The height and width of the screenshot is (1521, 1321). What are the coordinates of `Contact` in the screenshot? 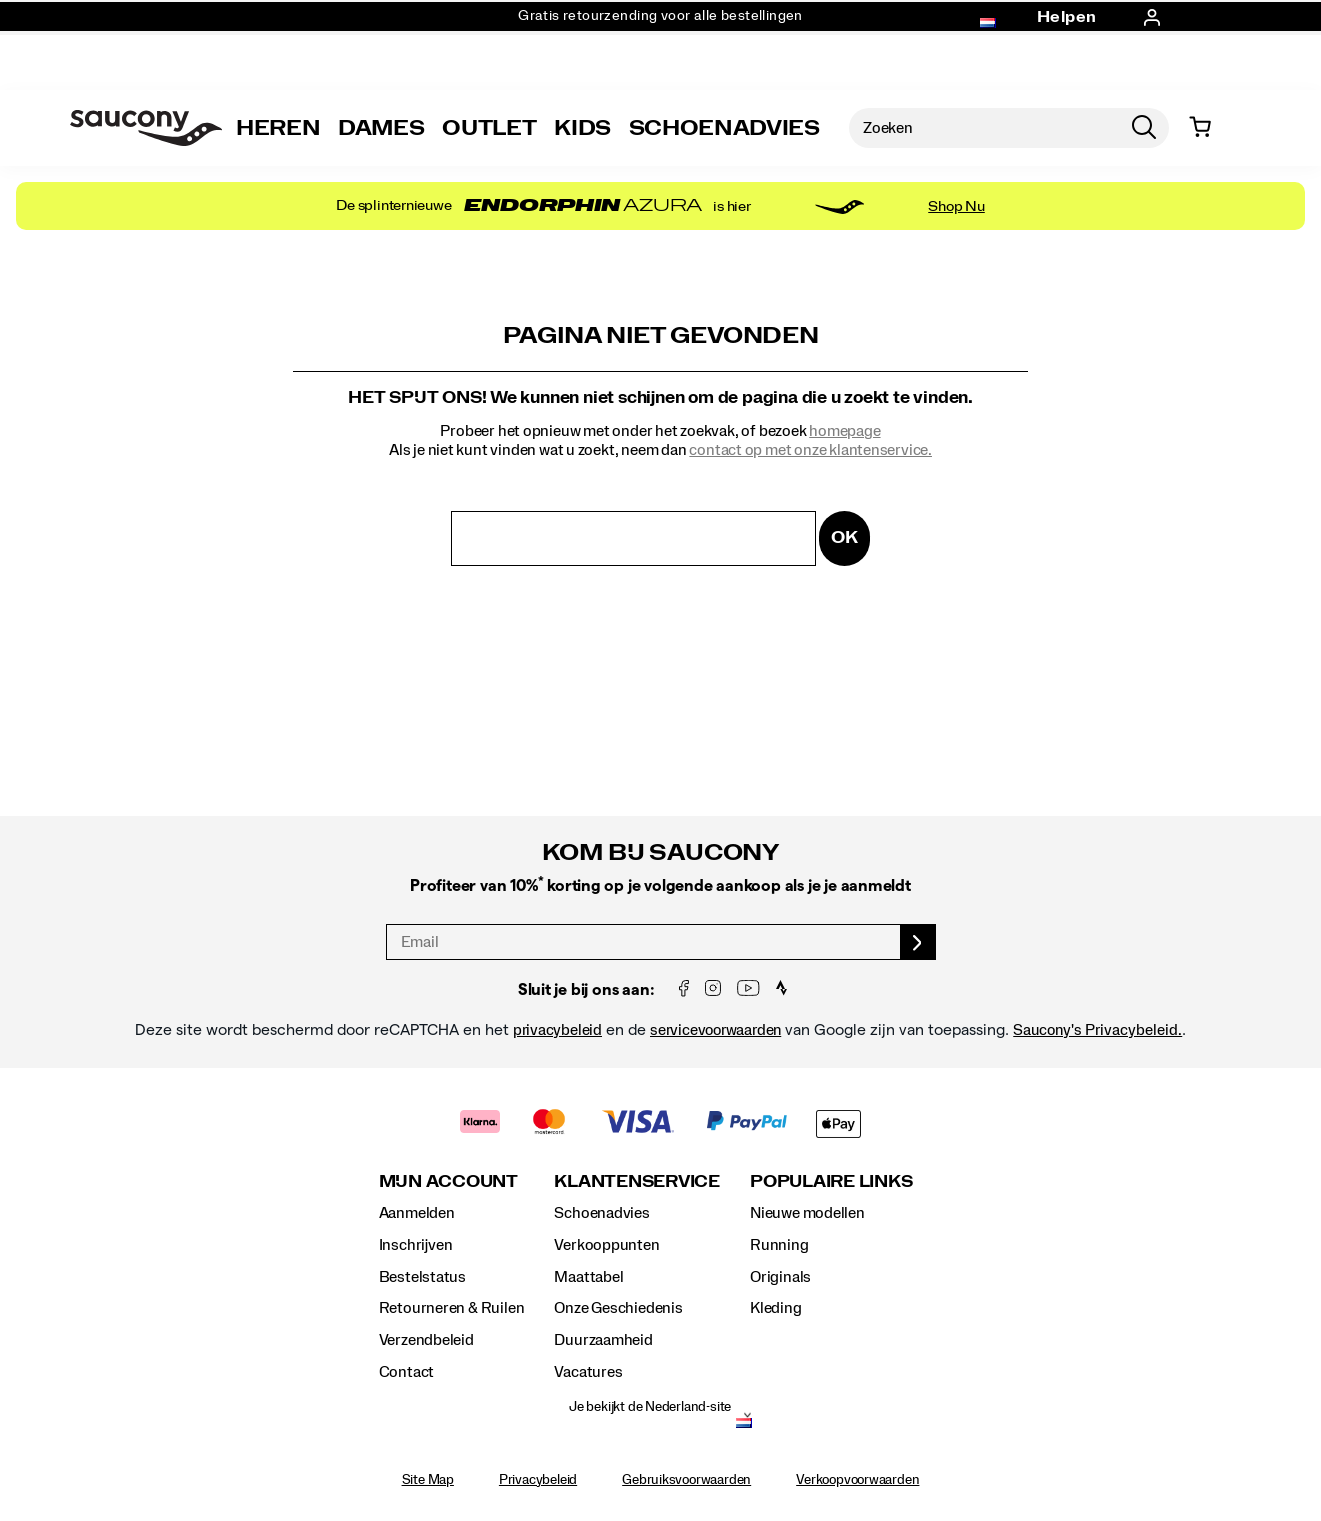 It's located at (407, 1372).